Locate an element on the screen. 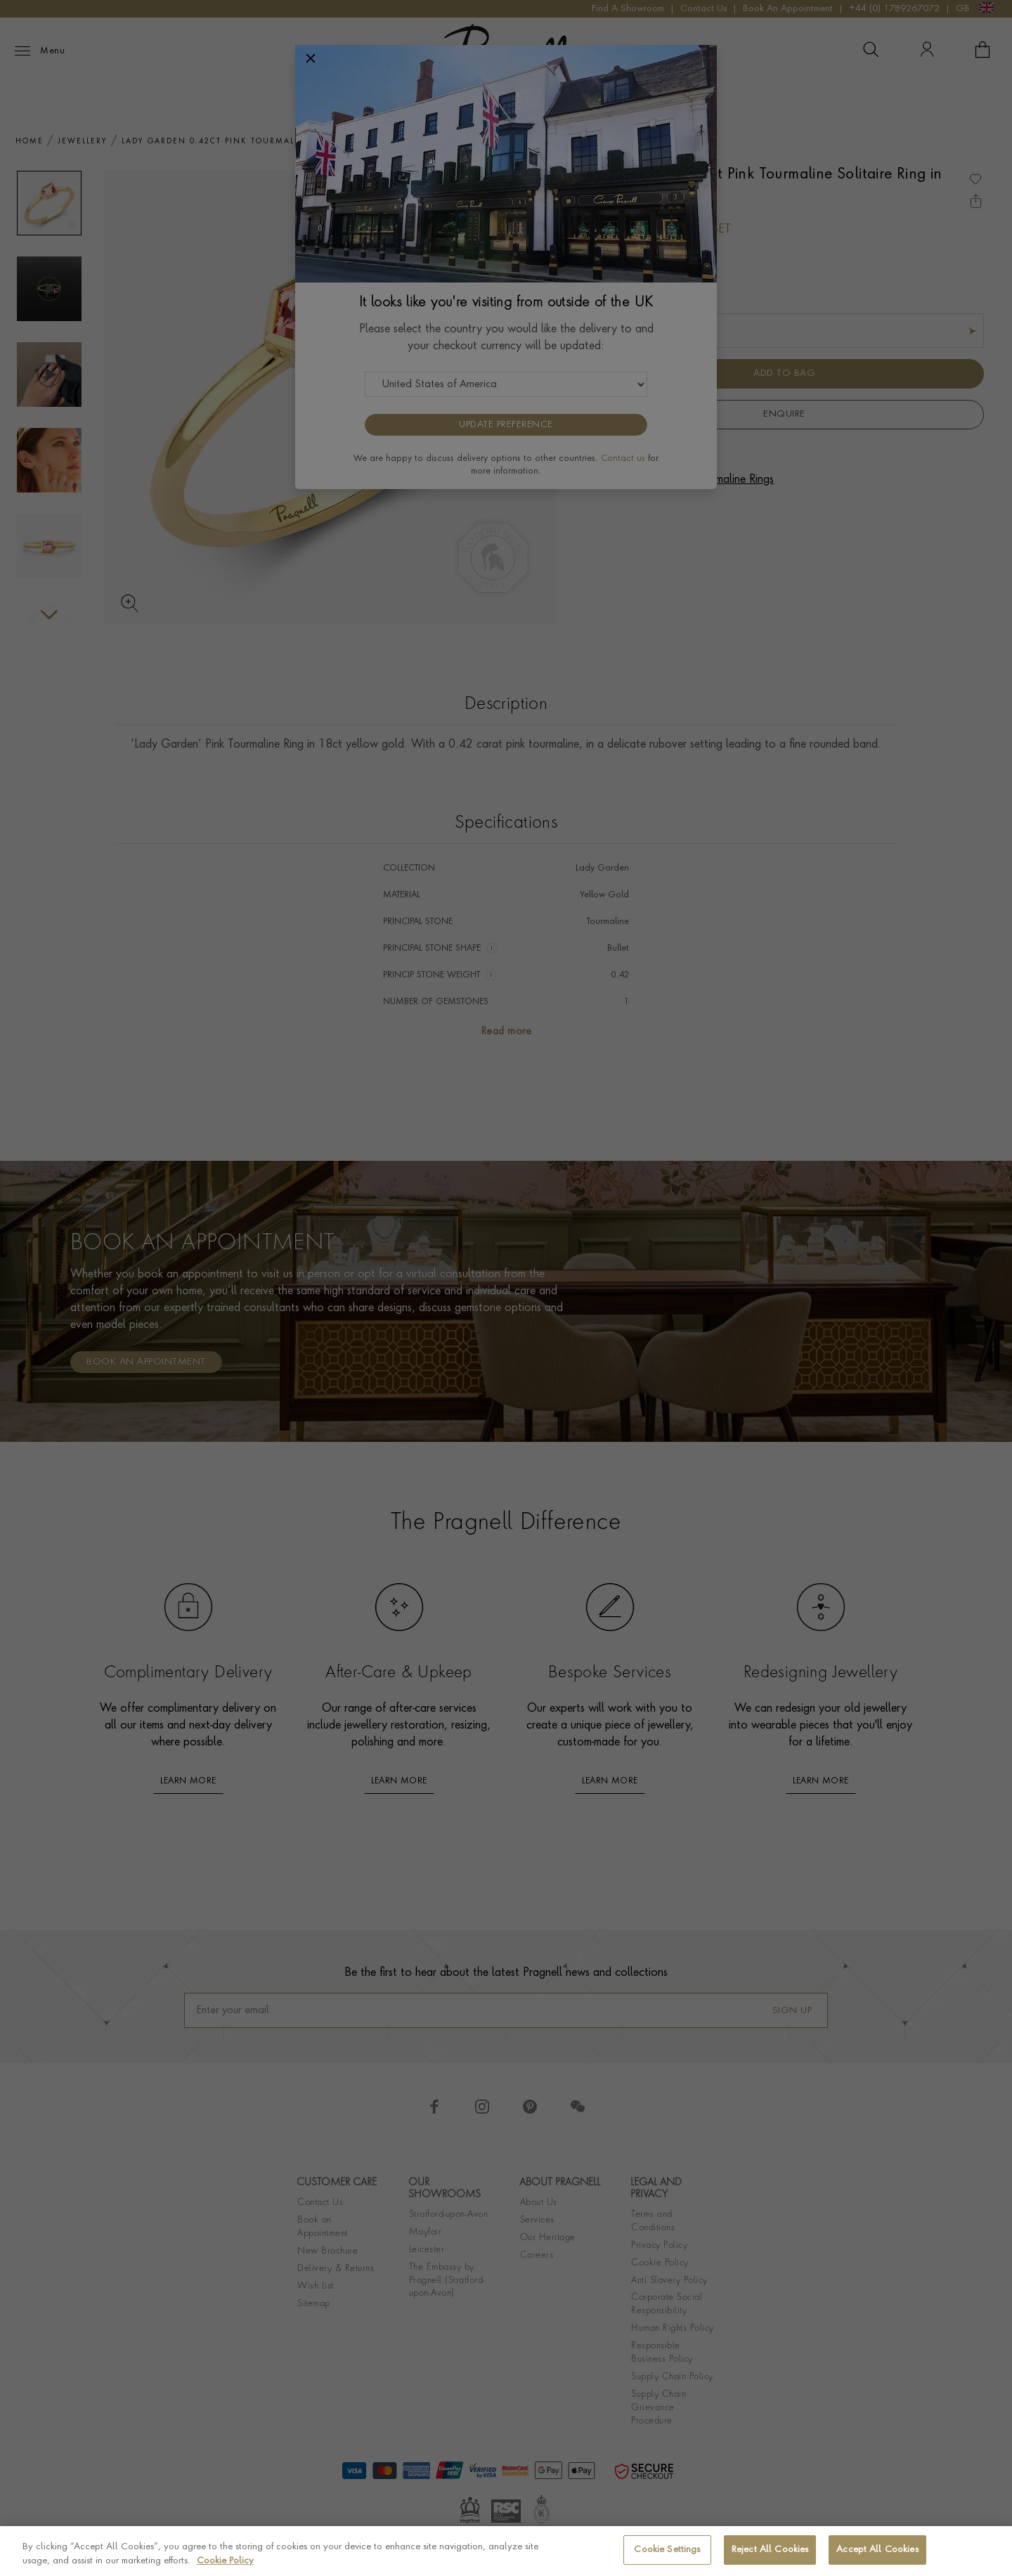 This screenshot has height=2576, width=1012. Cookie Settings is located at coordinates (667, 2549).